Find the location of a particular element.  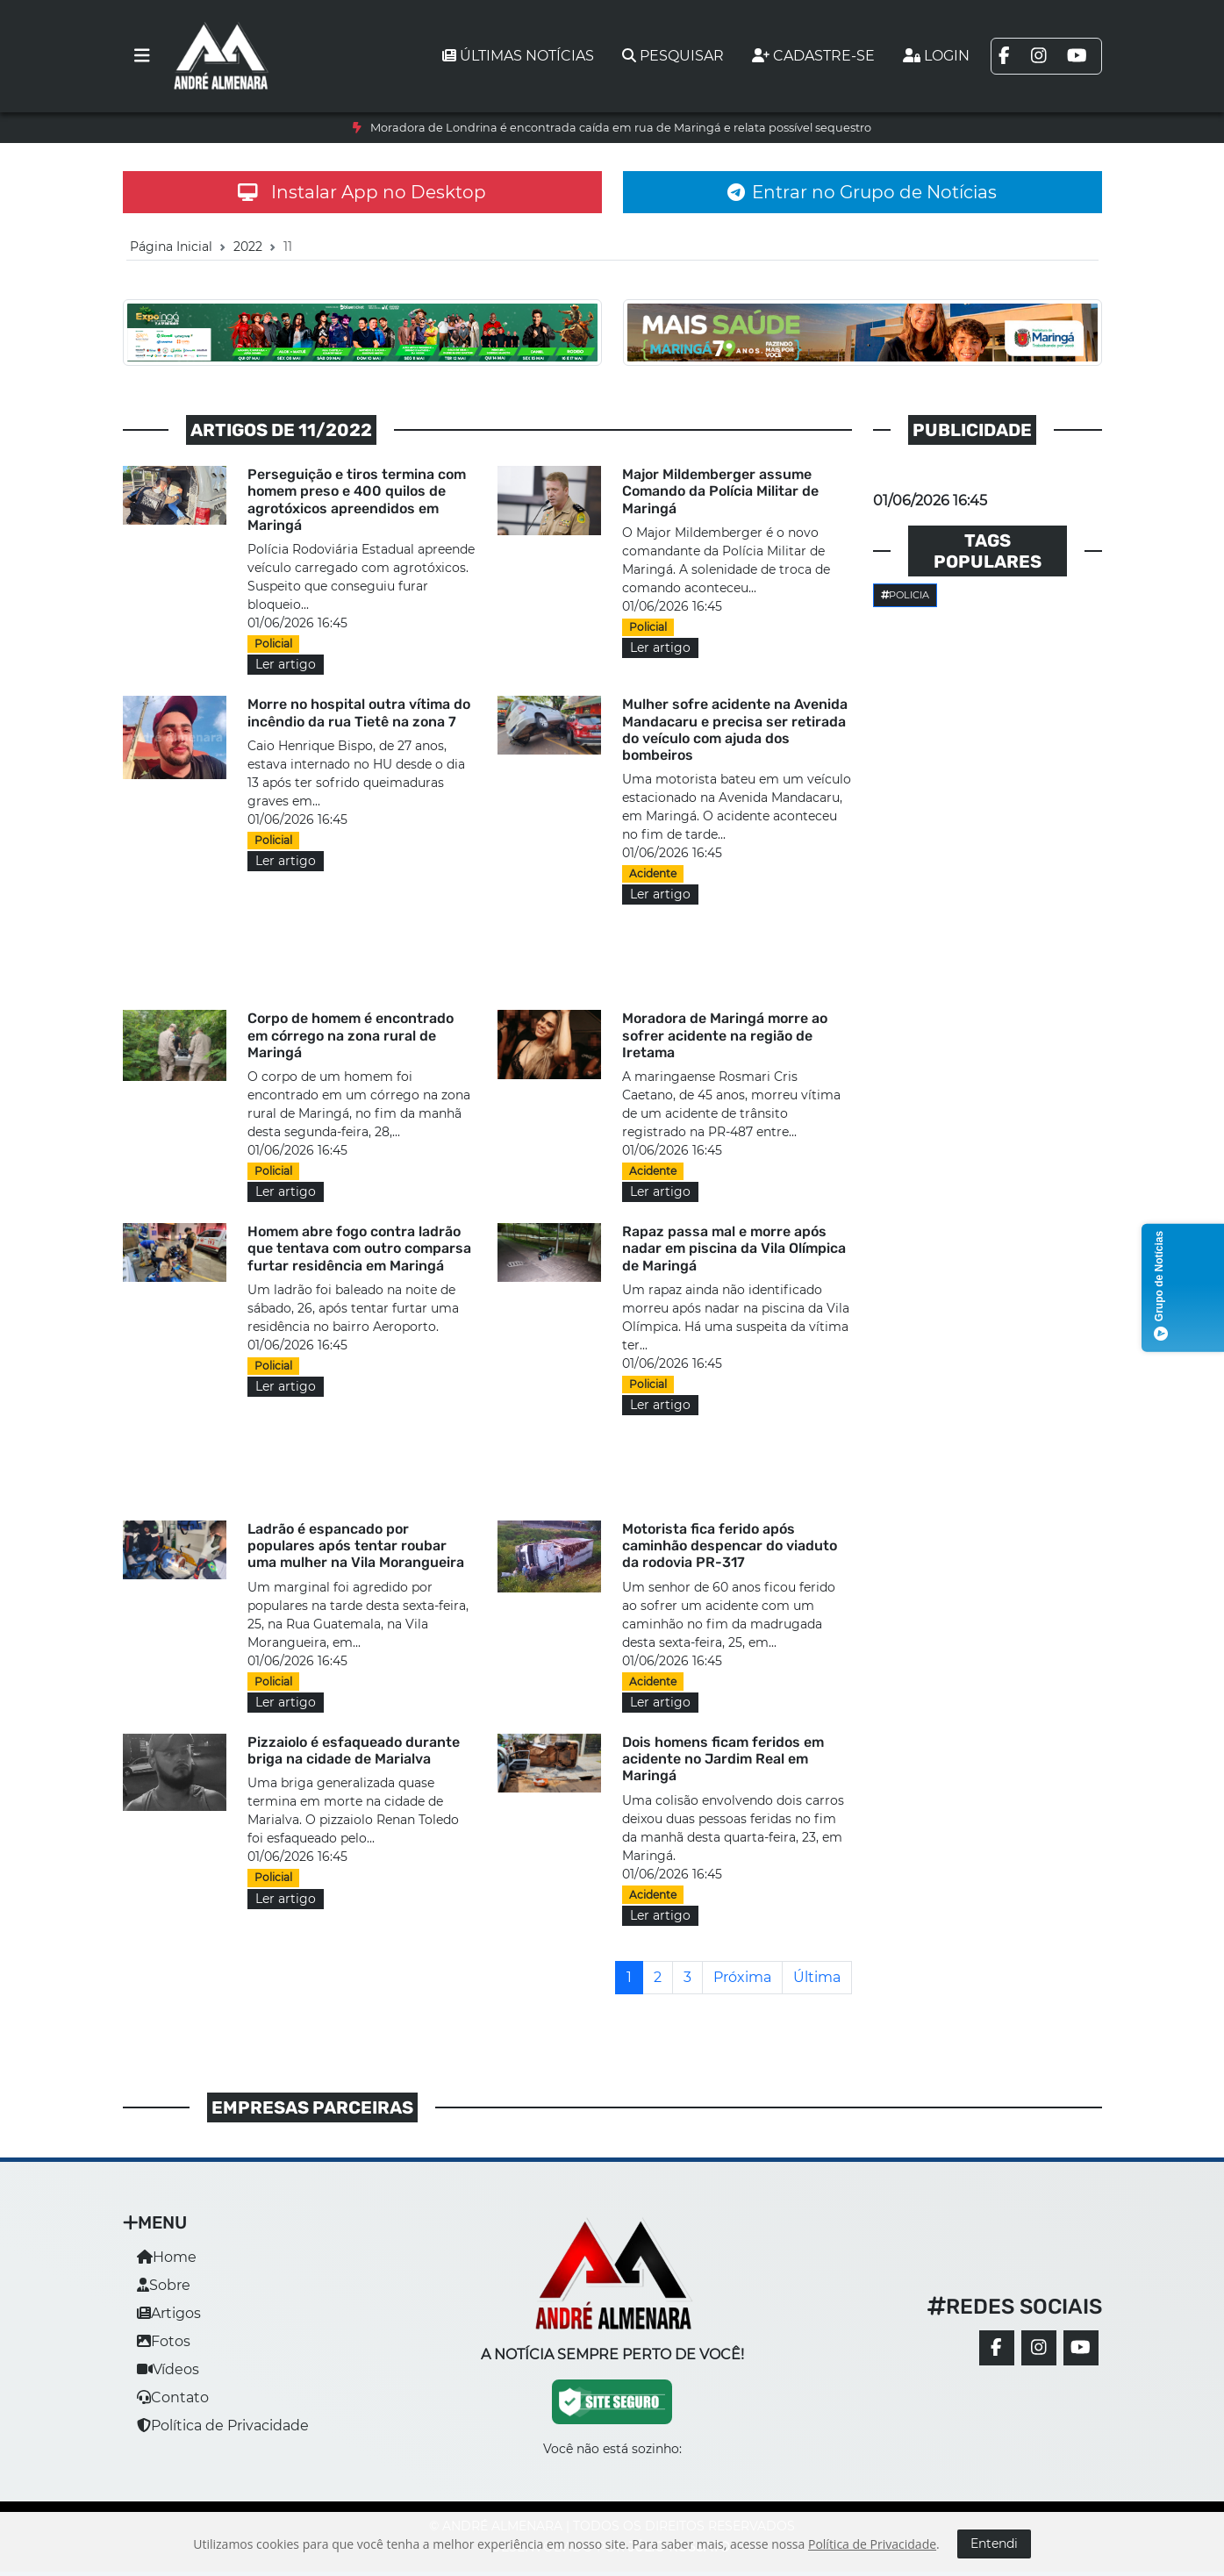

Fotos is located at coordinates (163, 2341).